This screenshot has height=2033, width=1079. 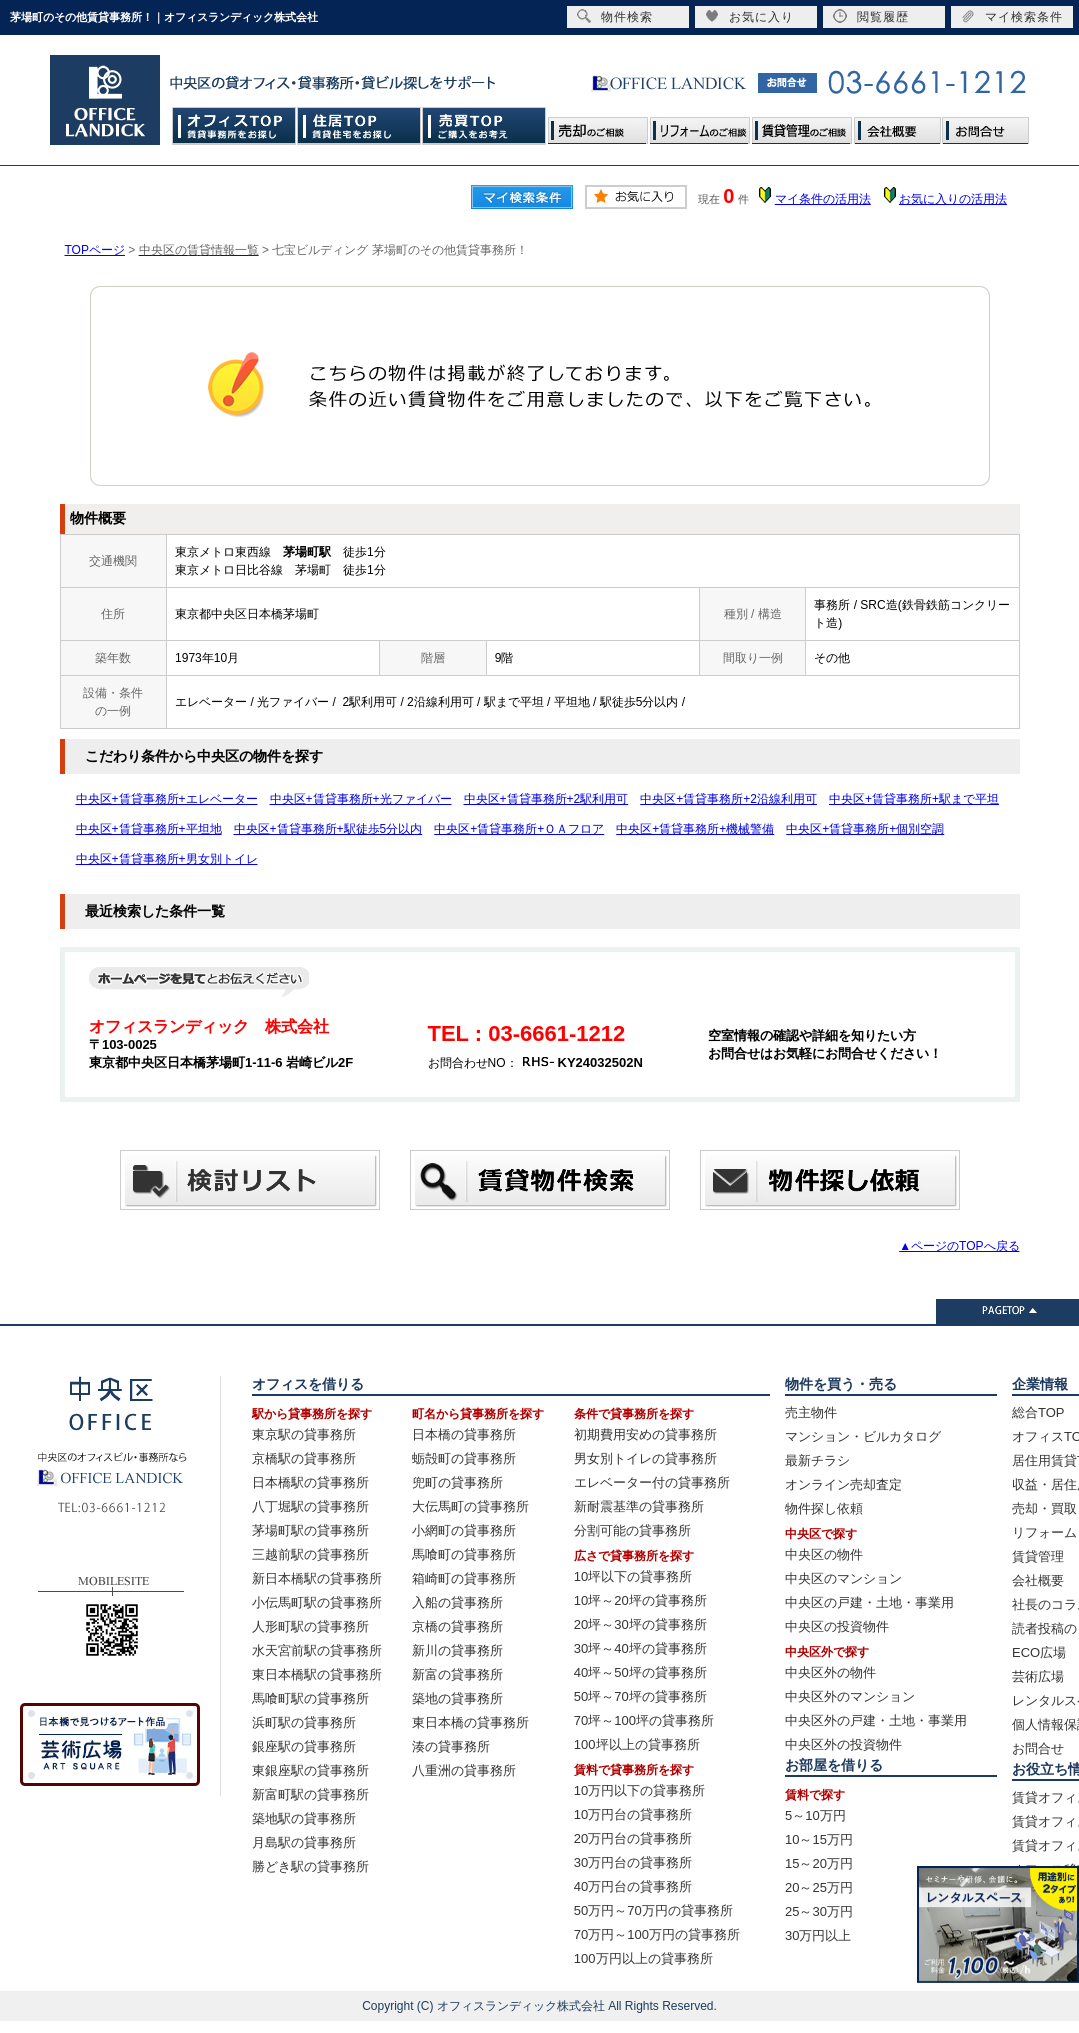 What do you see at coordinates (843, 1744) in the screenshot?
I see `中央区外の投資物件` at bounding box center [843, 1744].